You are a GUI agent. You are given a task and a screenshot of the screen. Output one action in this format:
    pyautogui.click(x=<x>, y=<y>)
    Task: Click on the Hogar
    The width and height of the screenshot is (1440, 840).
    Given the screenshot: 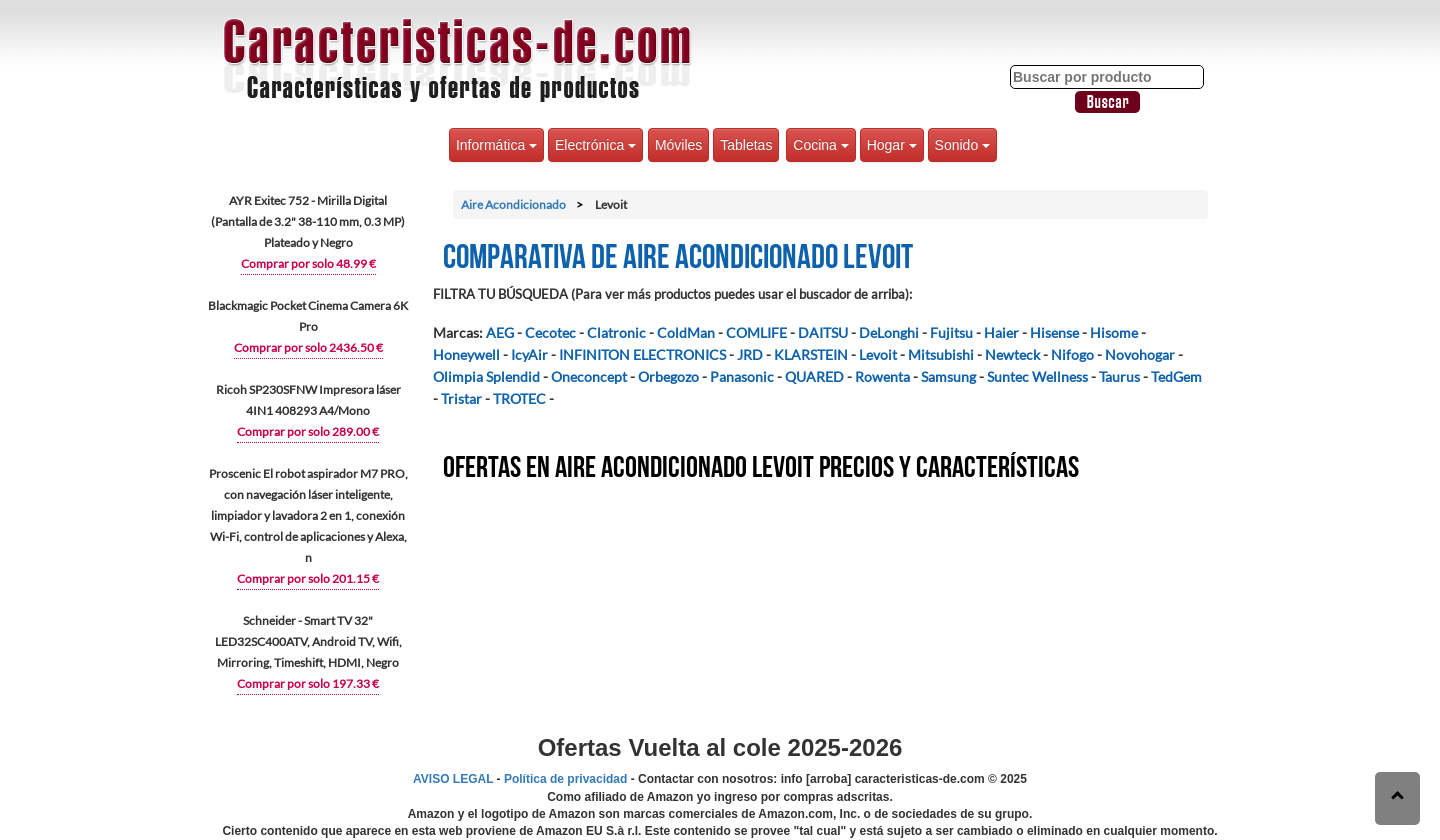 What is the action you would take?
    pyautogui.click(x=892, y=145)
    